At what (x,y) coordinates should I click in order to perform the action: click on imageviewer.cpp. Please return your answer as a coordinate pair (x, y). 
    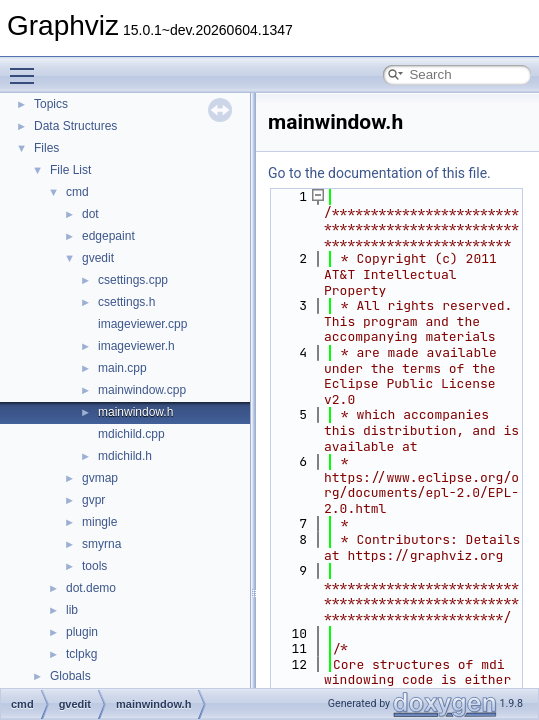
    Looking at the image, I should click on (142, 324).